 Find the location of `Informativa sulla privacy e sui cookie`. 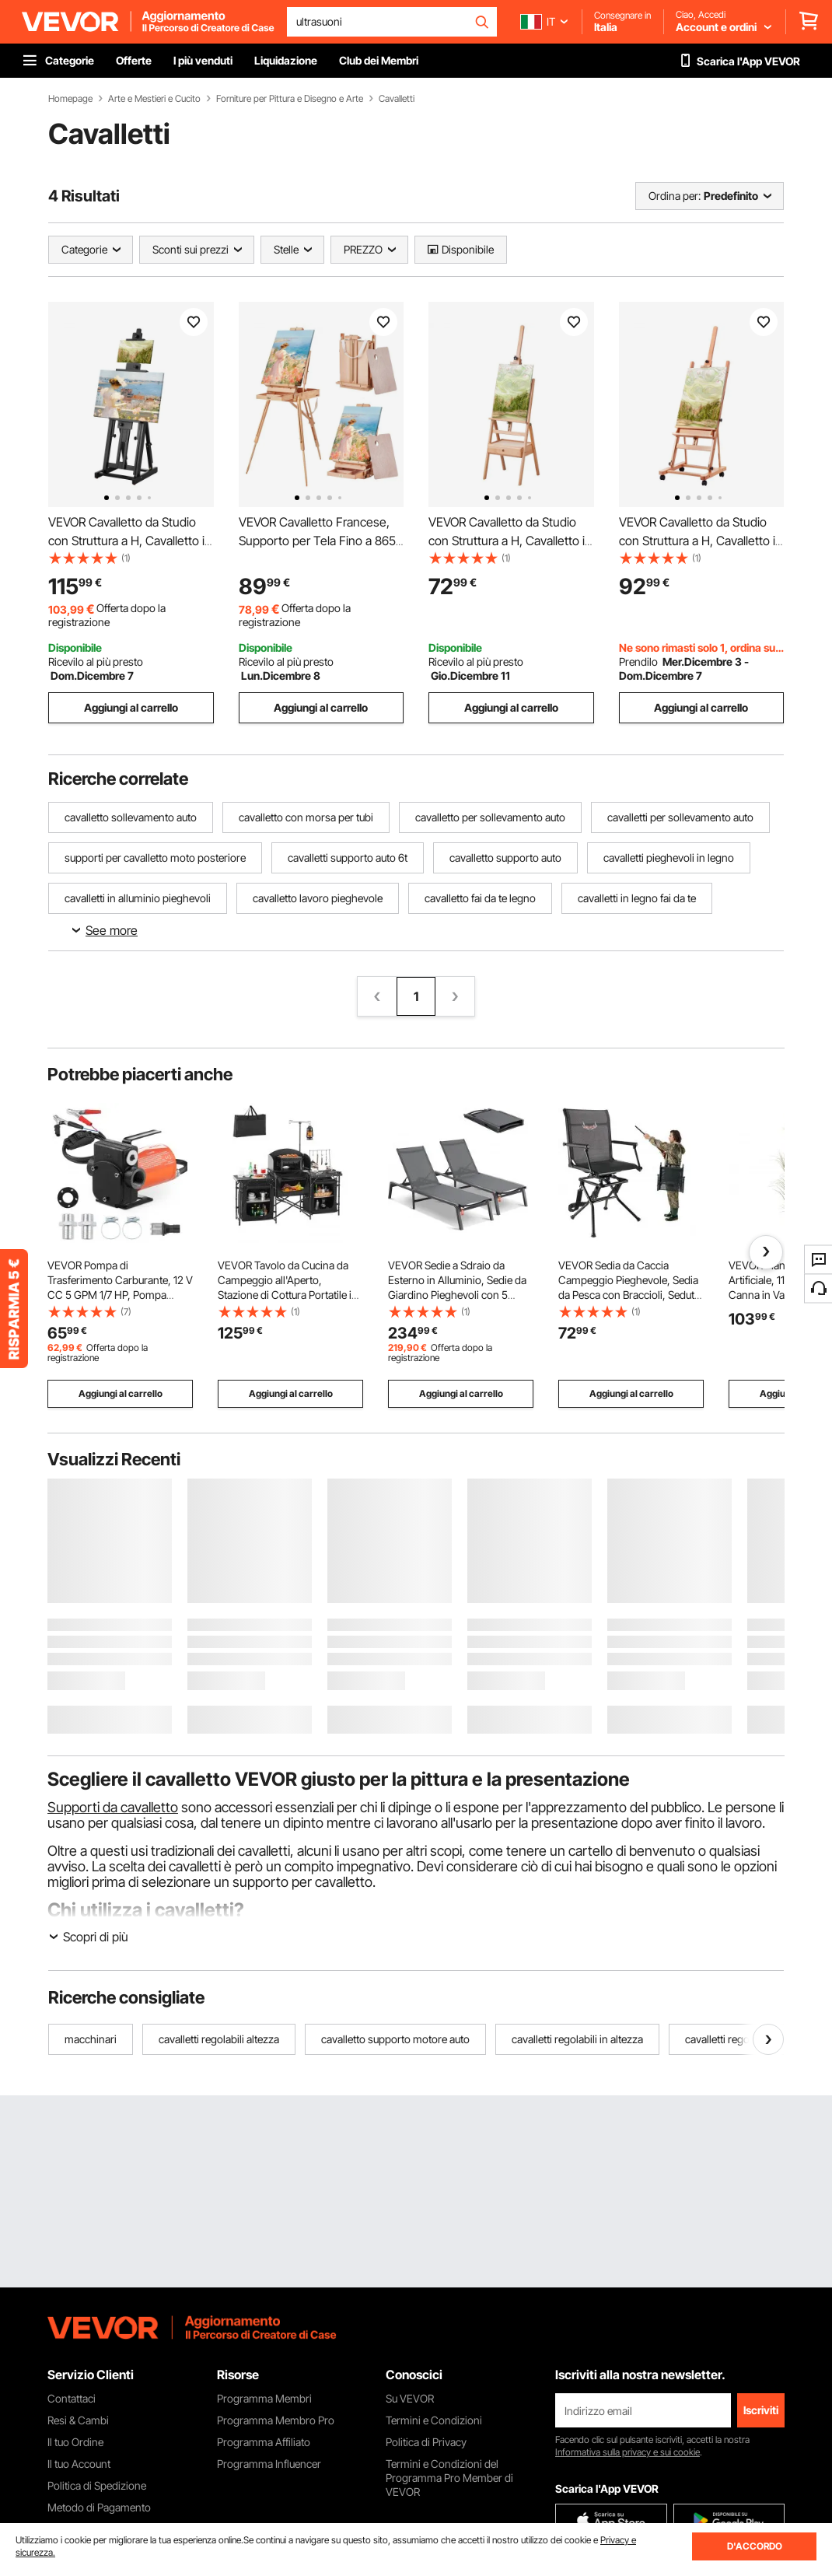

Informativa sulla privacy e sui cookie is located at coordinates (627, 2452).